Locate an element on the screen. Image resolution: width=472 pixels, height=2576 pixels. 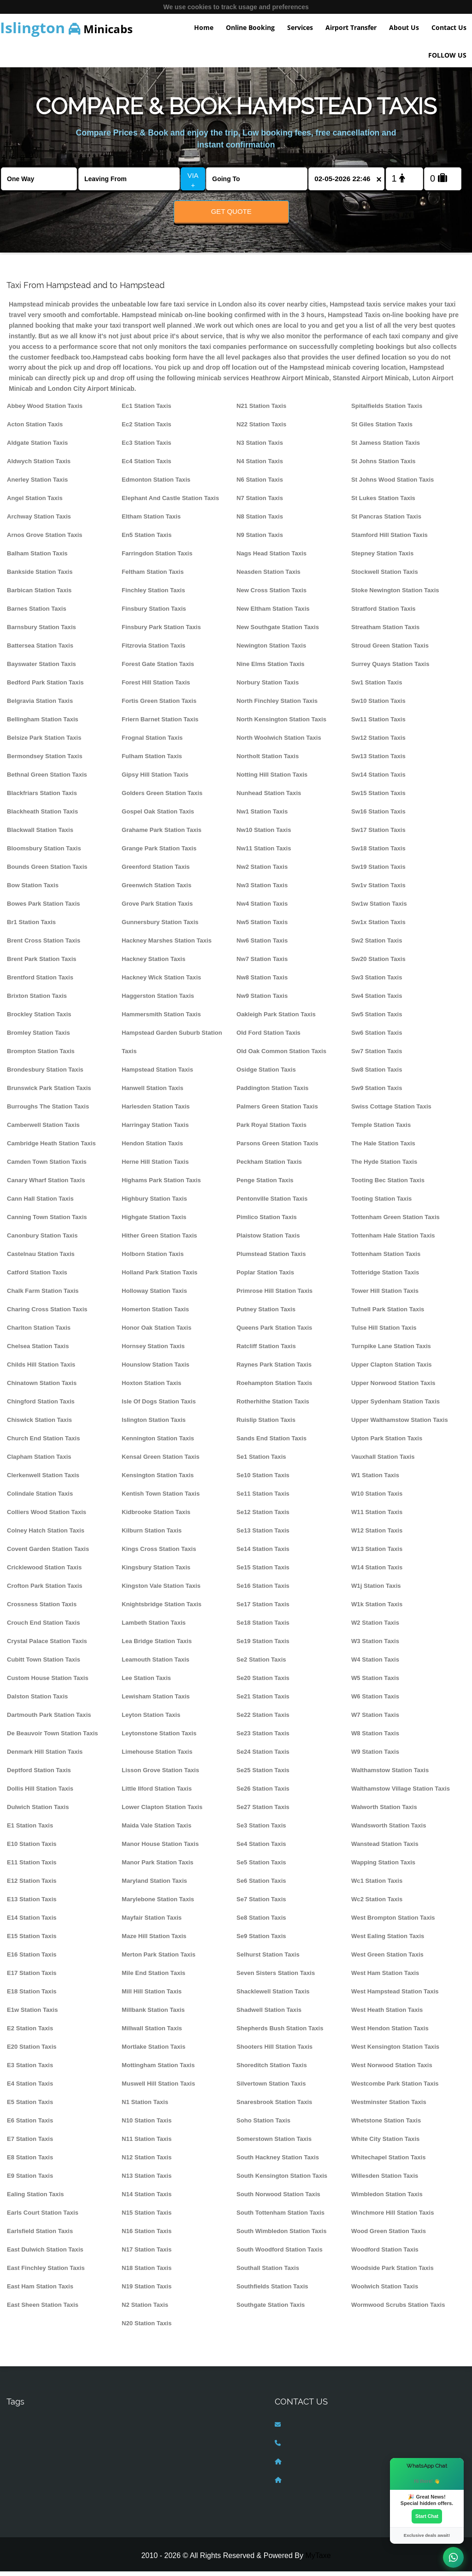
Bromley Station Taxis is located at coordinates (38, 1037).